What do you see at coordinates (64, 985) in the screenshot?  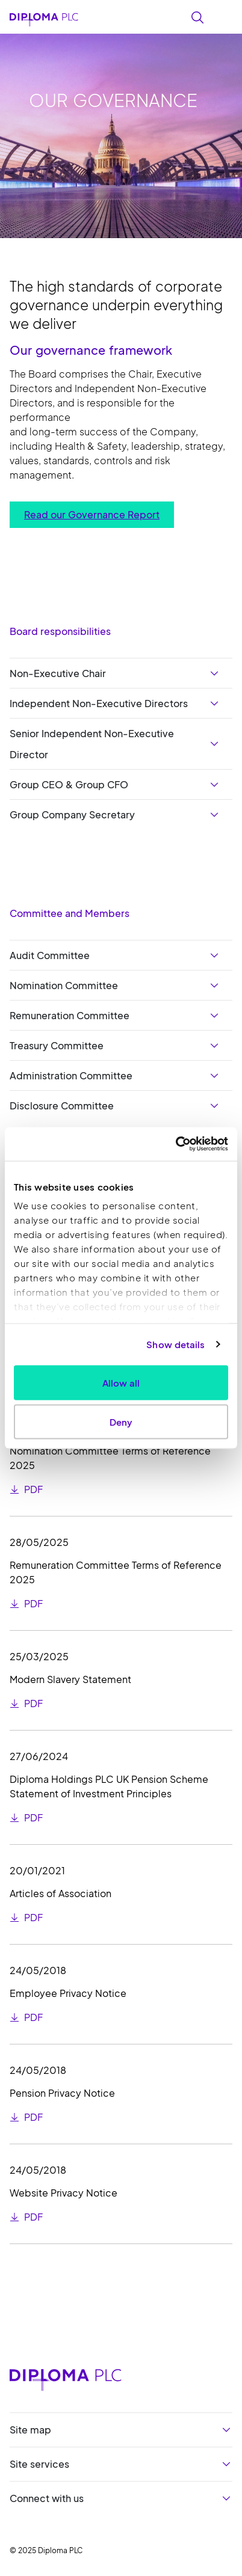 I see `Nomination Committee` at bounding box center [64, 985].